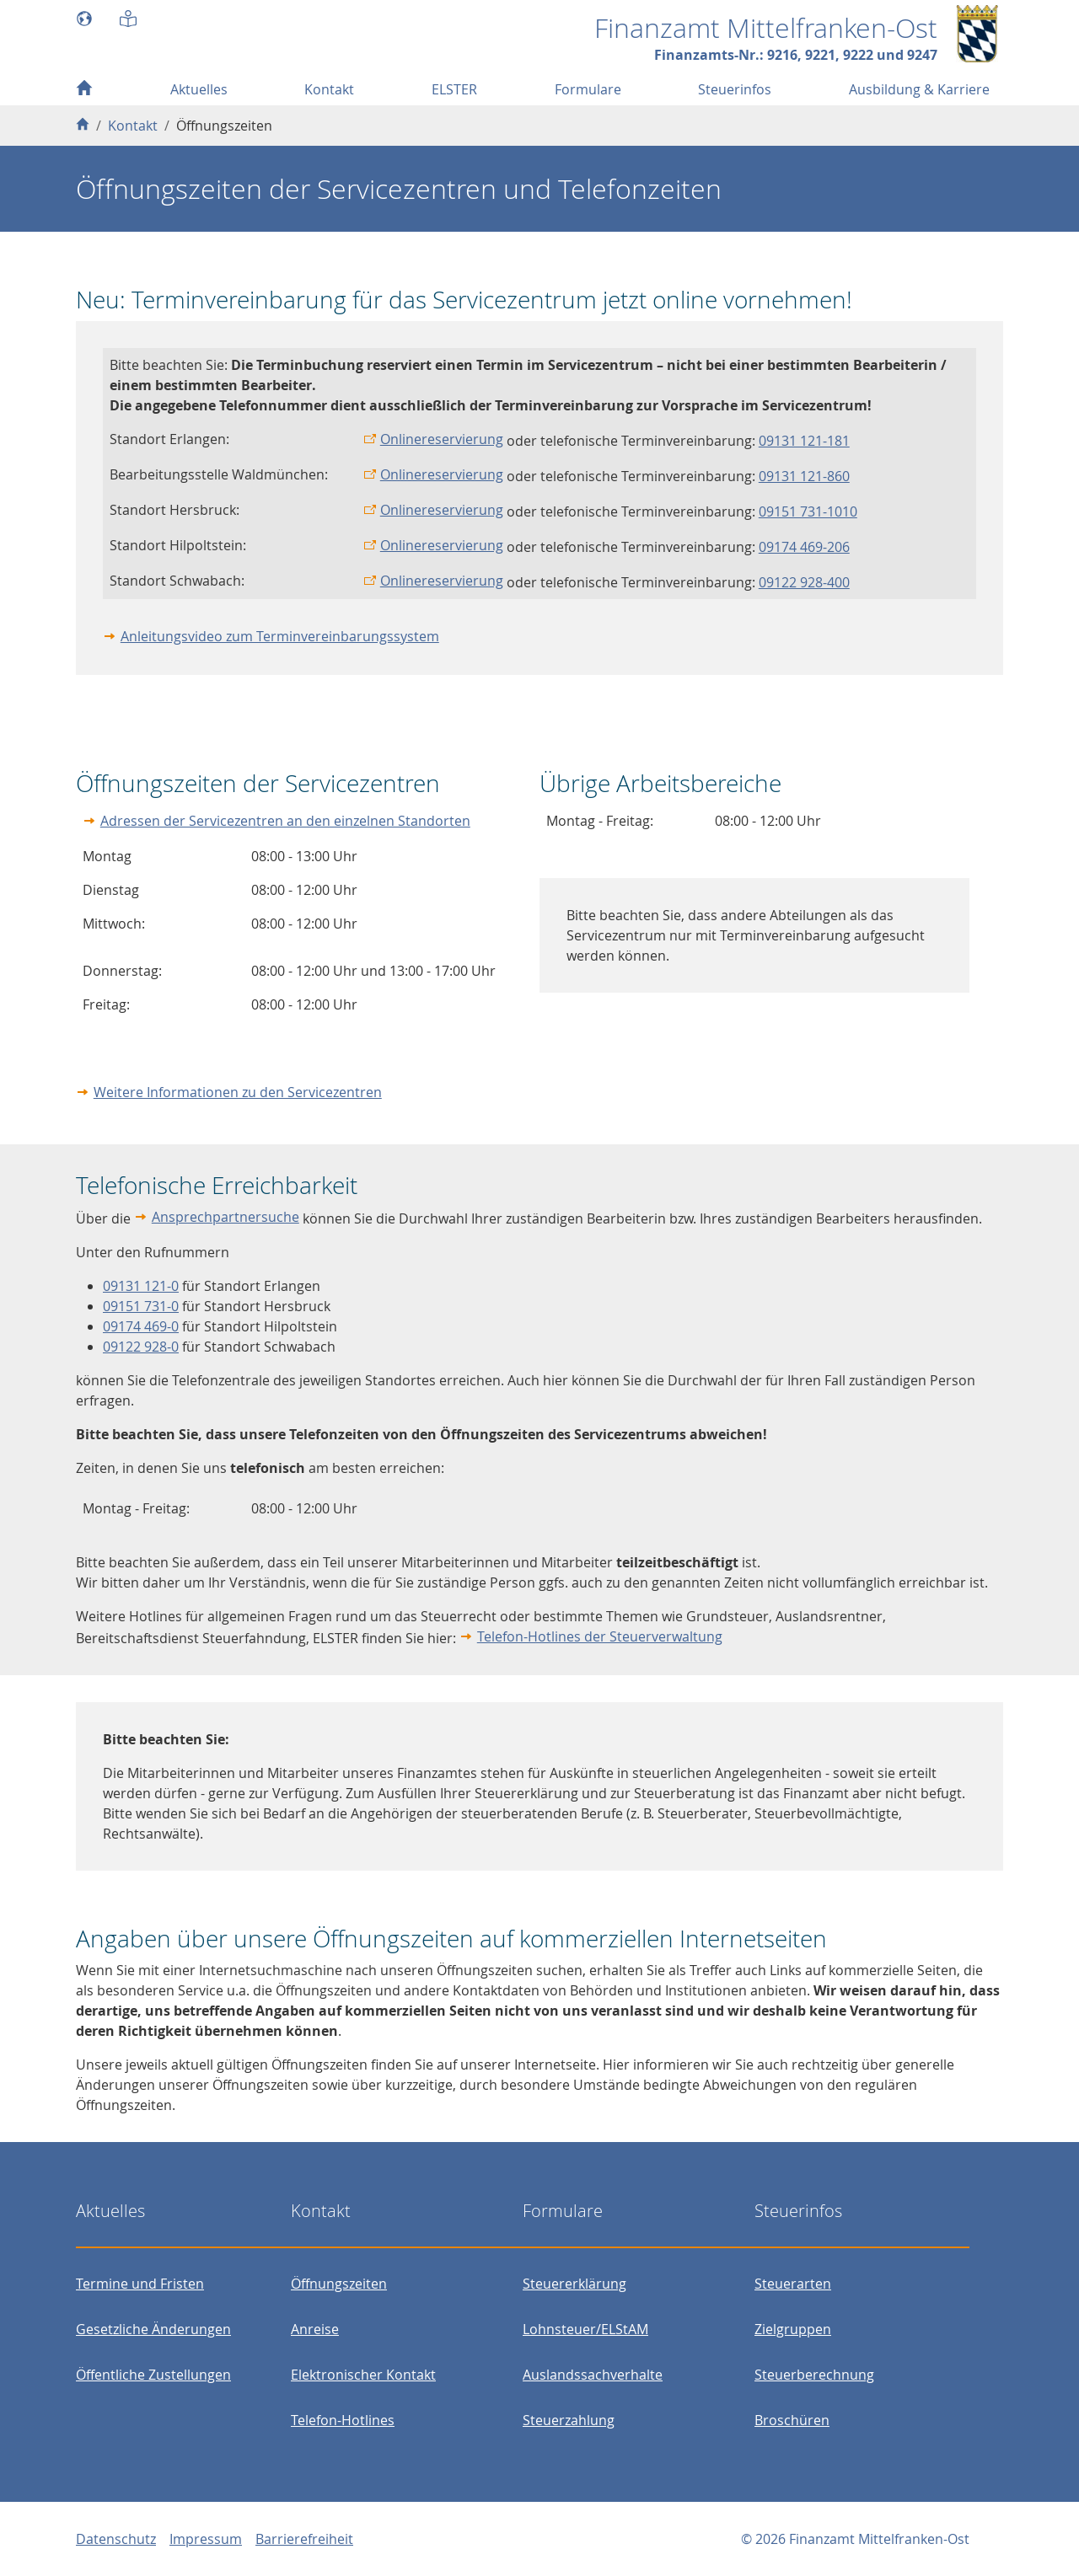  What do you see at coordinates (814, 2374) in the screenshot?
I see `Steuerberechnung` at bounding box center [814, 2374].